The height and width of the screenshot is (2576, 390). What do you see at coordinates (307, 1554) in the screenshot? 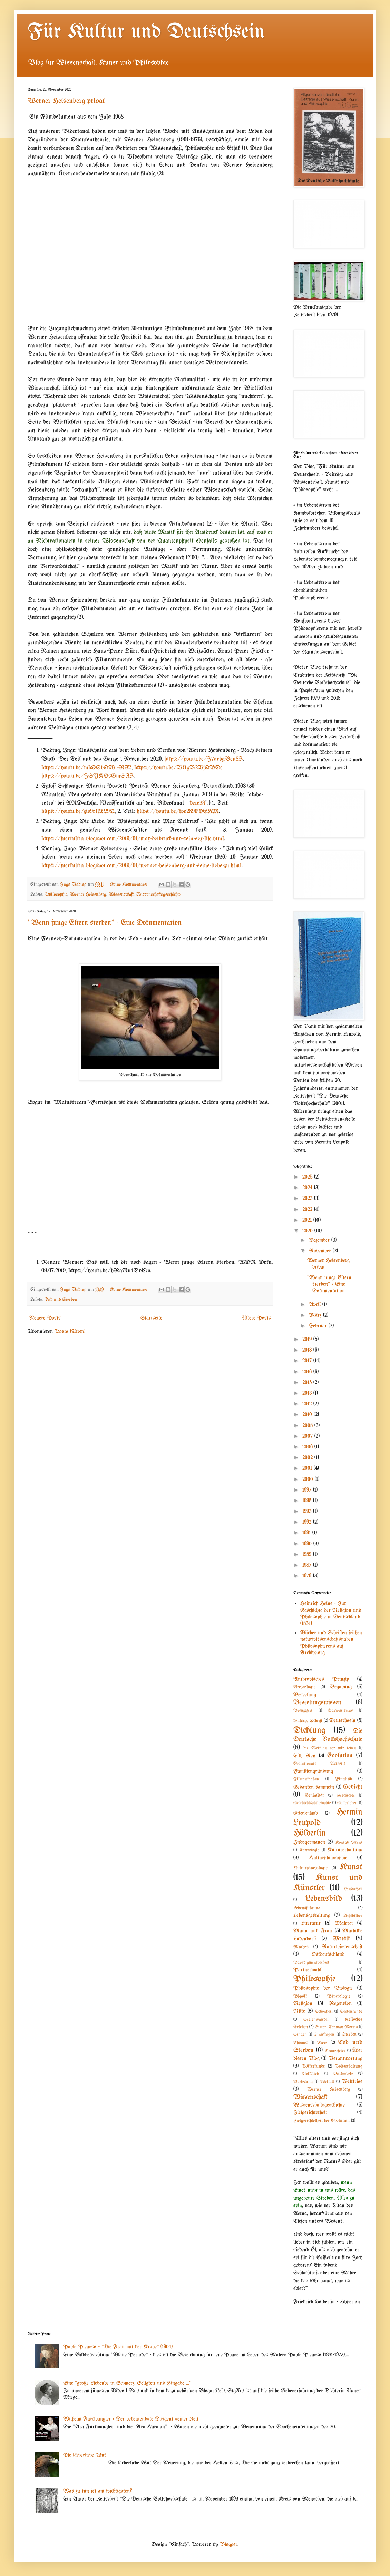
I see `1989` at bounding box center [307, 1554].